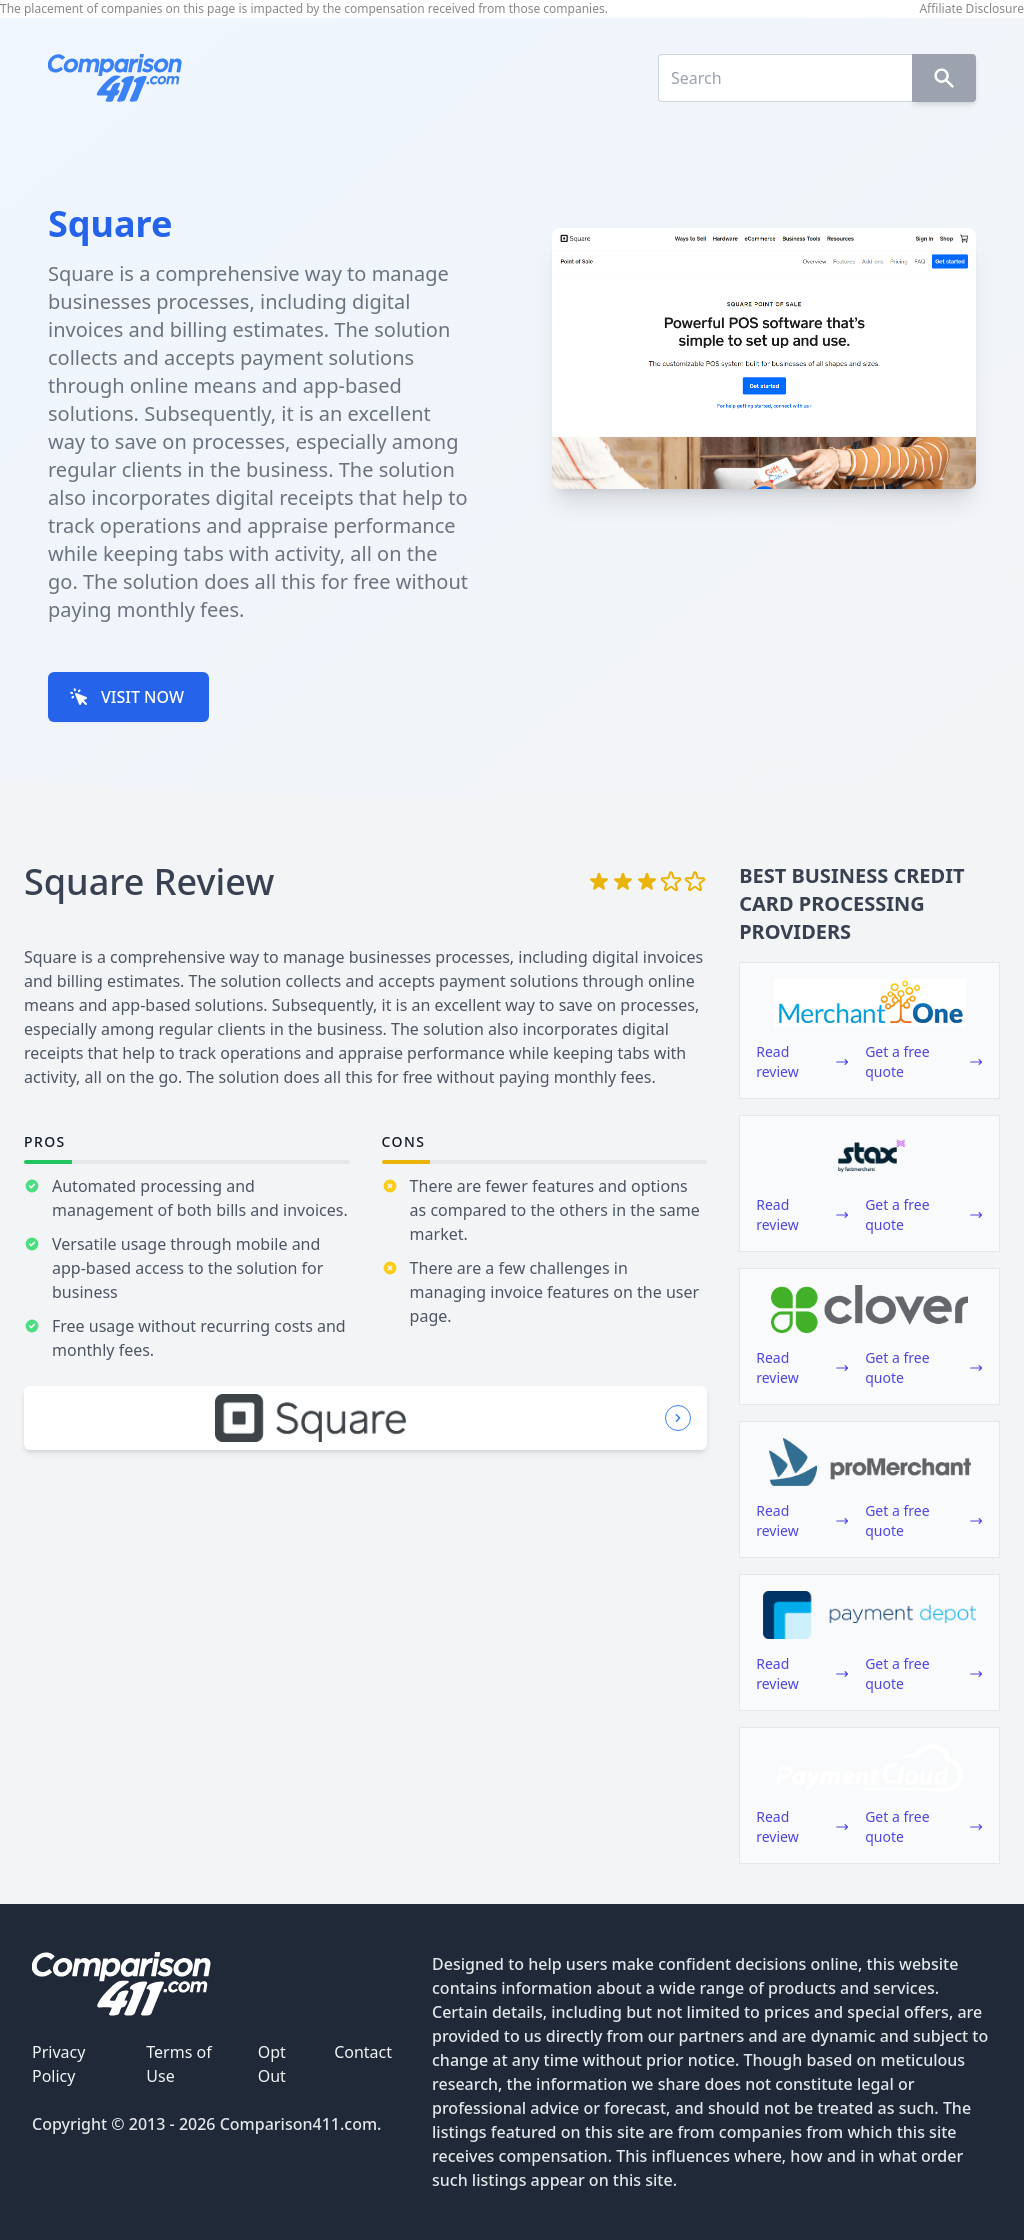 The height and width of the screenshot is (2240, 1024). Describe the element at coordinates (363, 2052) in the screenshot. I see `Contact` at that location.